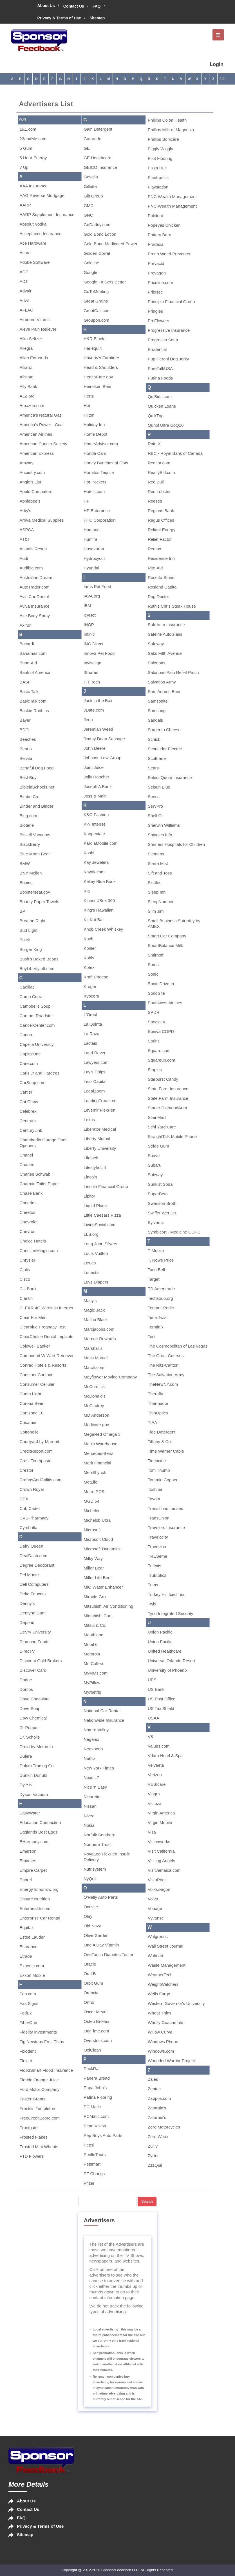 The width and height of the screenshot is (235, 2576). What do you see at coordinates (28, 1231) in the screenshot?
I see `Chevron` at bounding box center [28, 1231].